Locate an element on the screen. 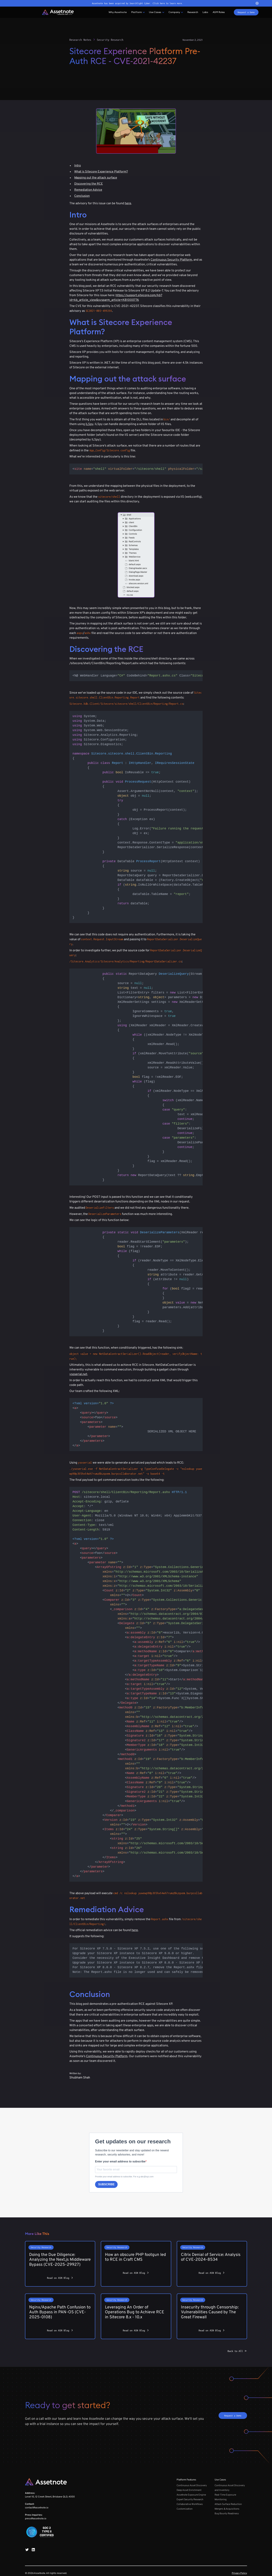 The height and width of the screenshot is (2576, 272). ASM Roles is located at coordinates (219, 12).